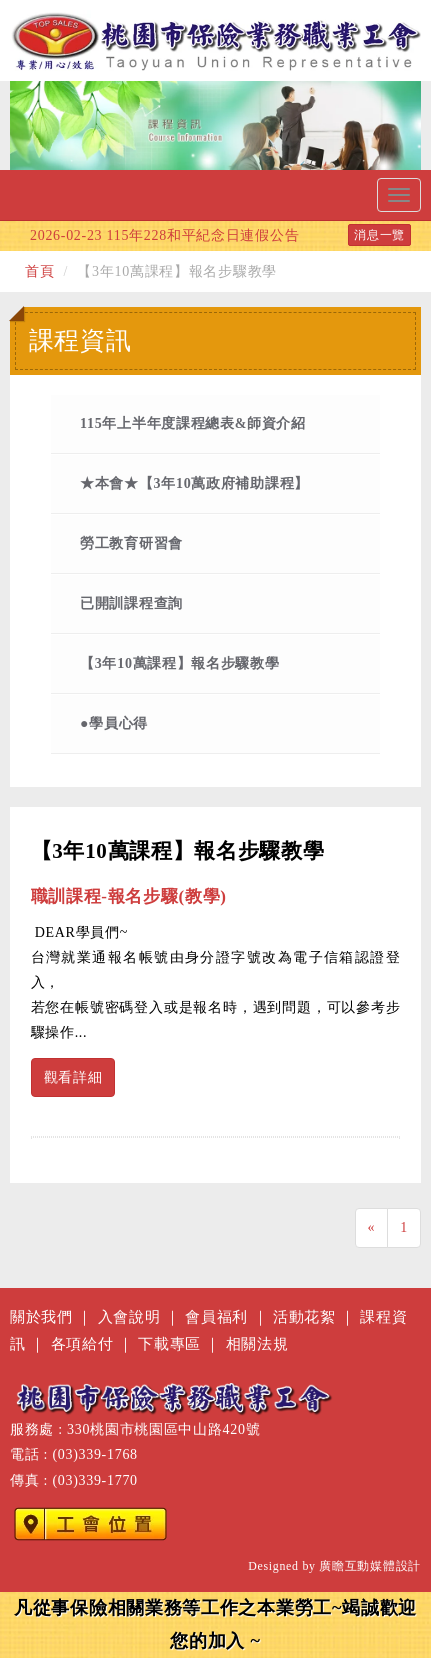 This screenshot has width=431, height=1658. I want to click on 關於我們, so click(41, 1316).